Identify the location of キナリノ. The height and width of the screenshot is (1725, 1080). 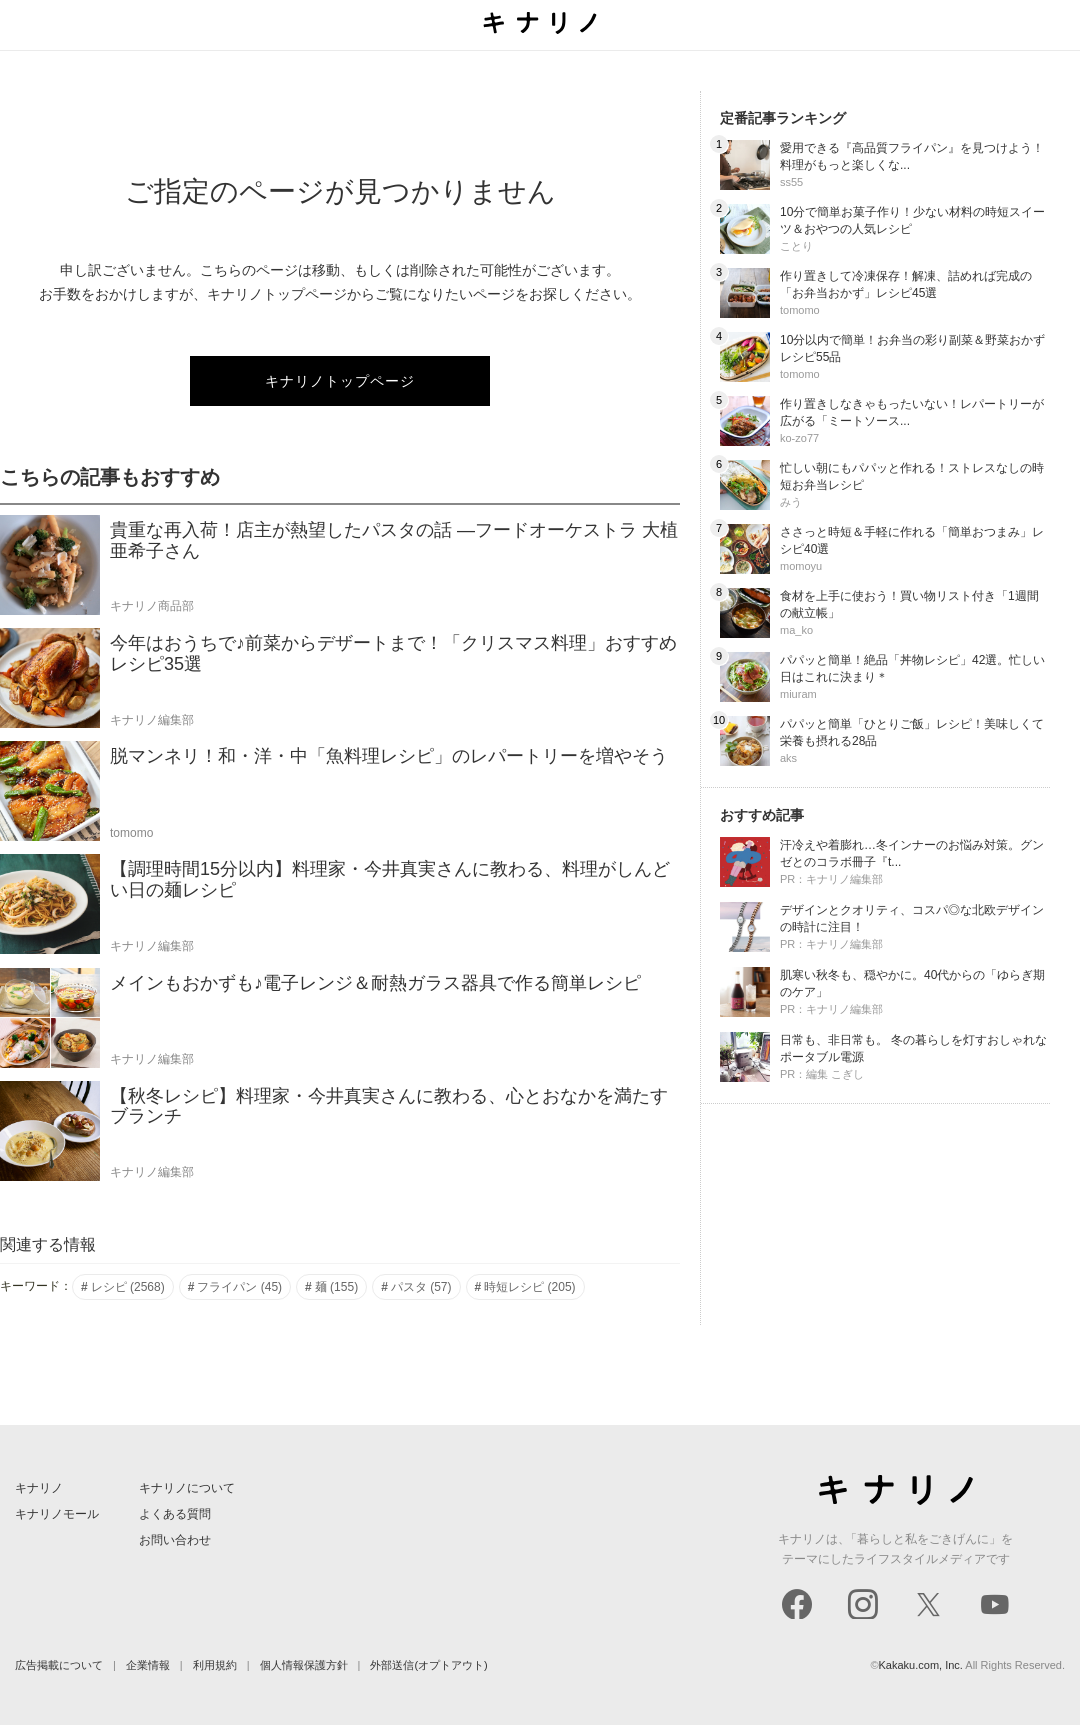
(39, 1488).